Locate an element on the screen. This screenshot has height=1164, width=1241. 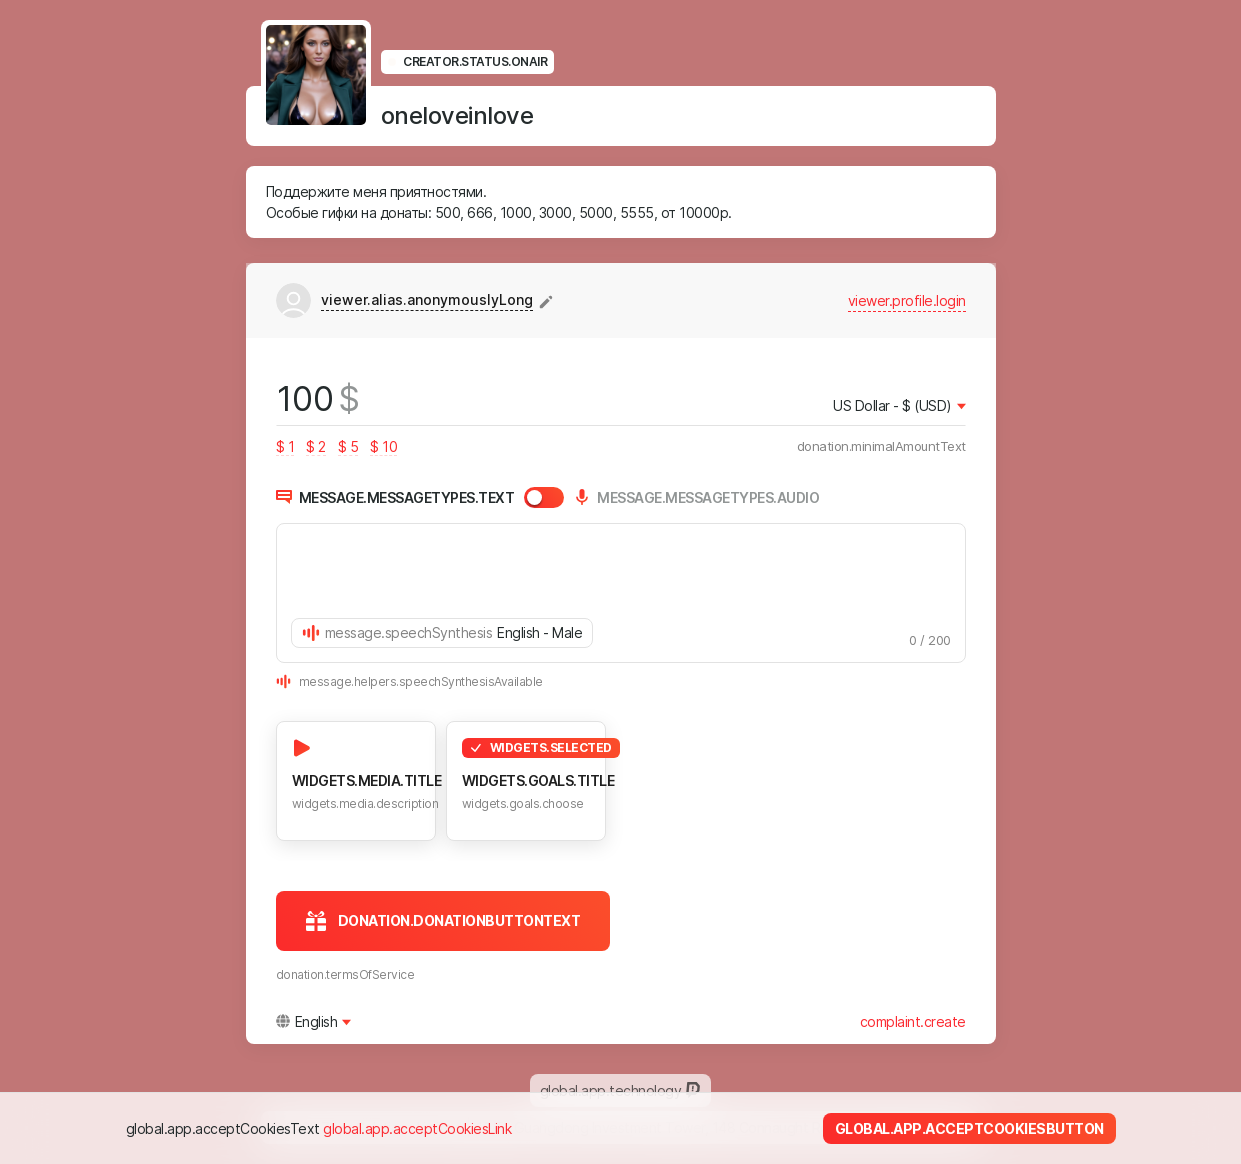
global.app.acceptCookiesLink is located at coordinates (417, 1128).